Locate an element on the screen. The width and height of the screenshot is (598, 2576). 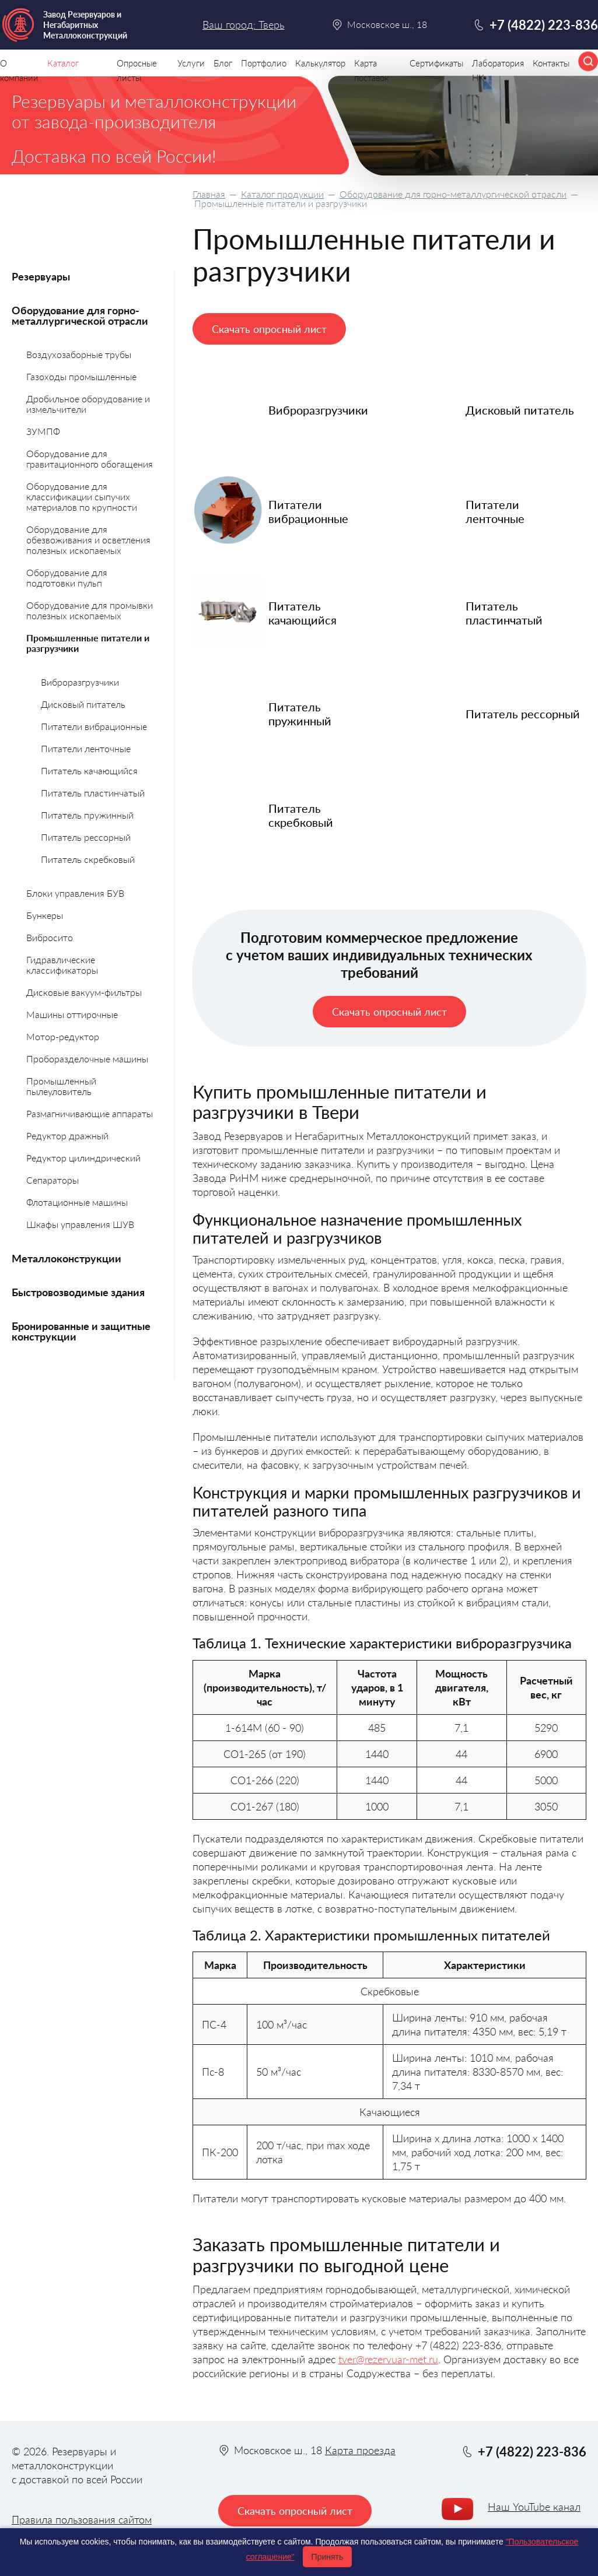
Редуктор дражный is located at coordinates (67, 1135).